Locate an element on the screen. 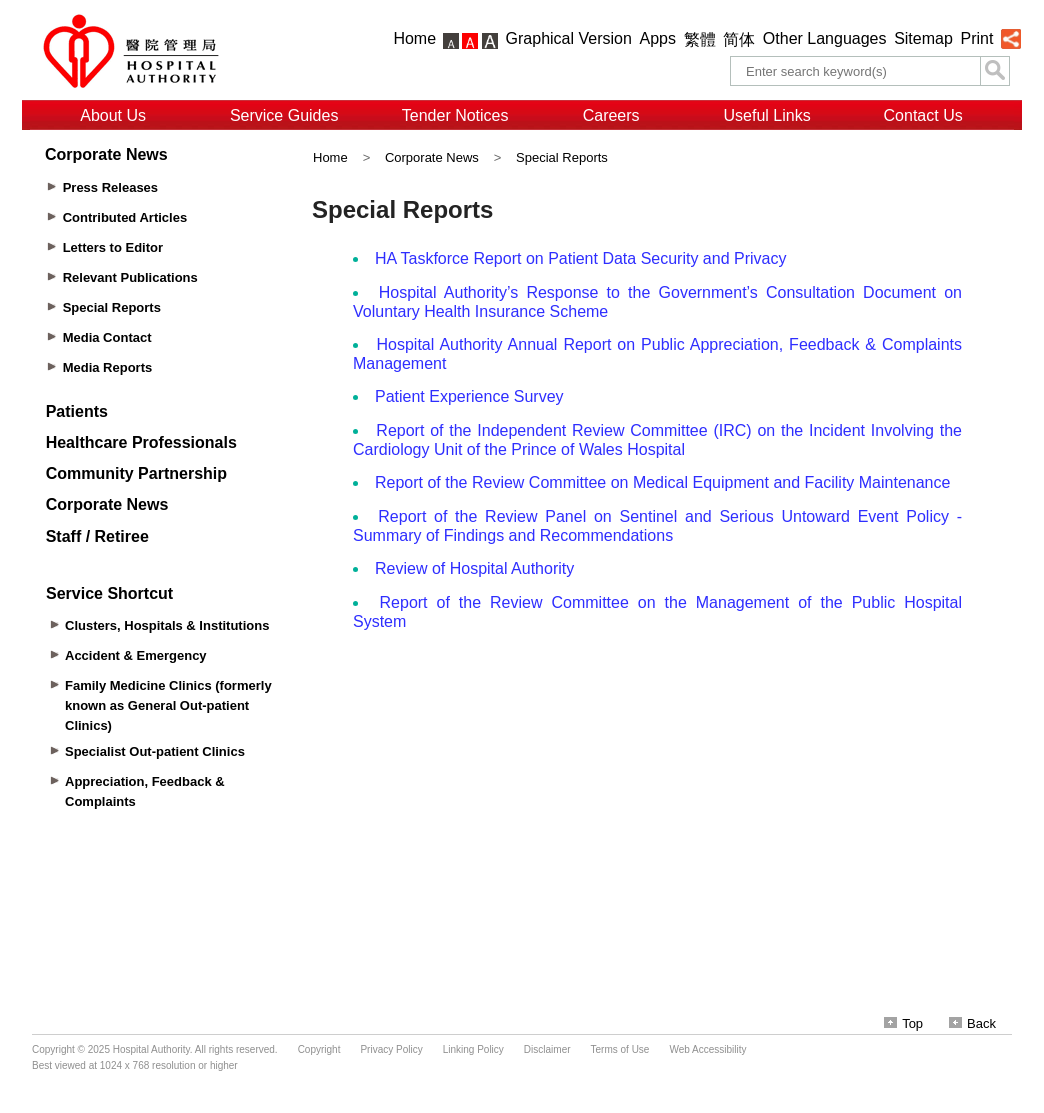  Copyright is located at coordinates (319, 1049).